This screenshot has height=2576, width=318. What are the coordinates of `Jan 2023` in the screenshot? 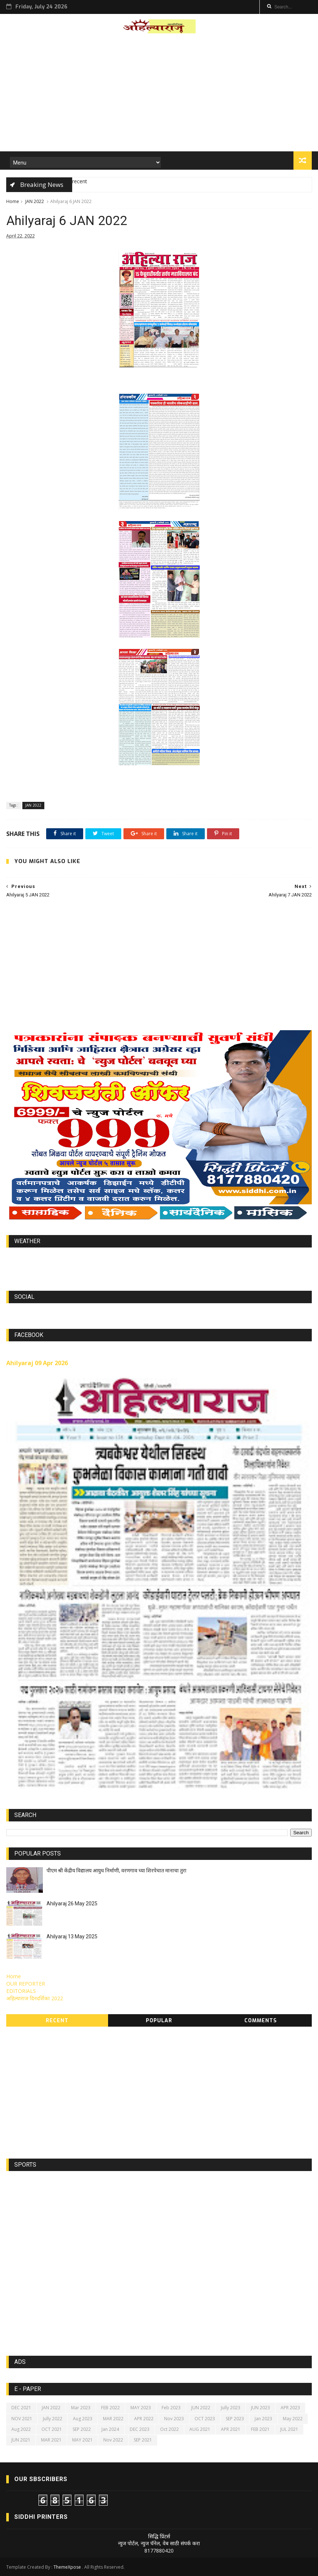 It's located at (263, 2418).